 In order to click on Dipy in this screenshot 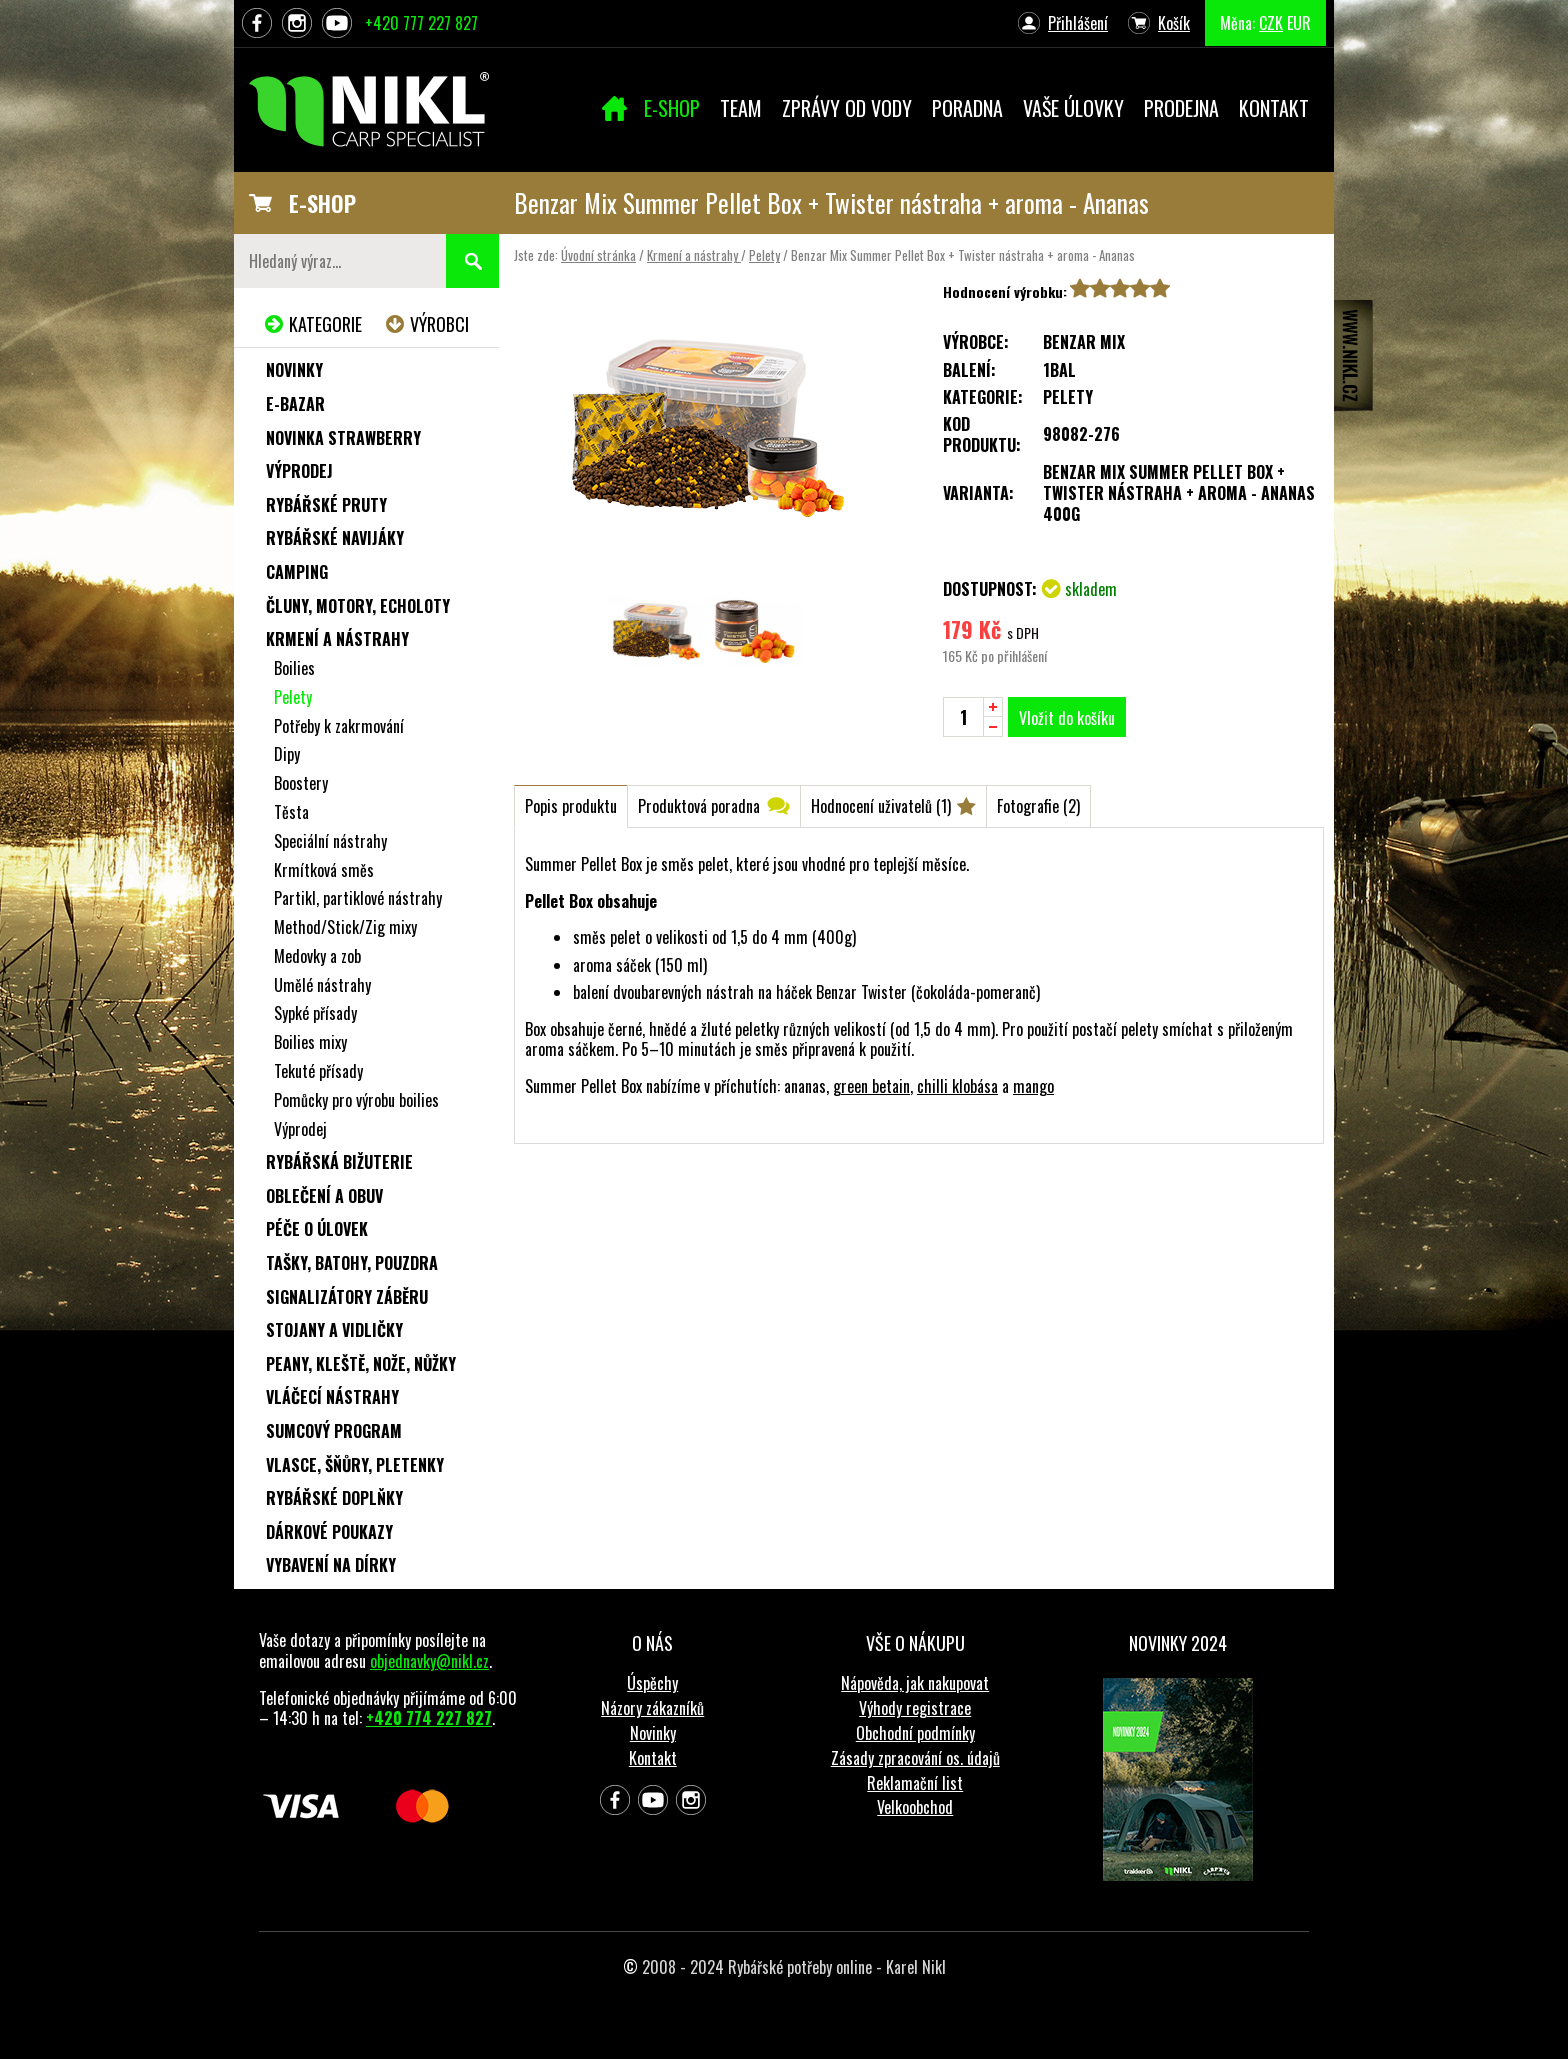, I will do `click(287, 754)`.